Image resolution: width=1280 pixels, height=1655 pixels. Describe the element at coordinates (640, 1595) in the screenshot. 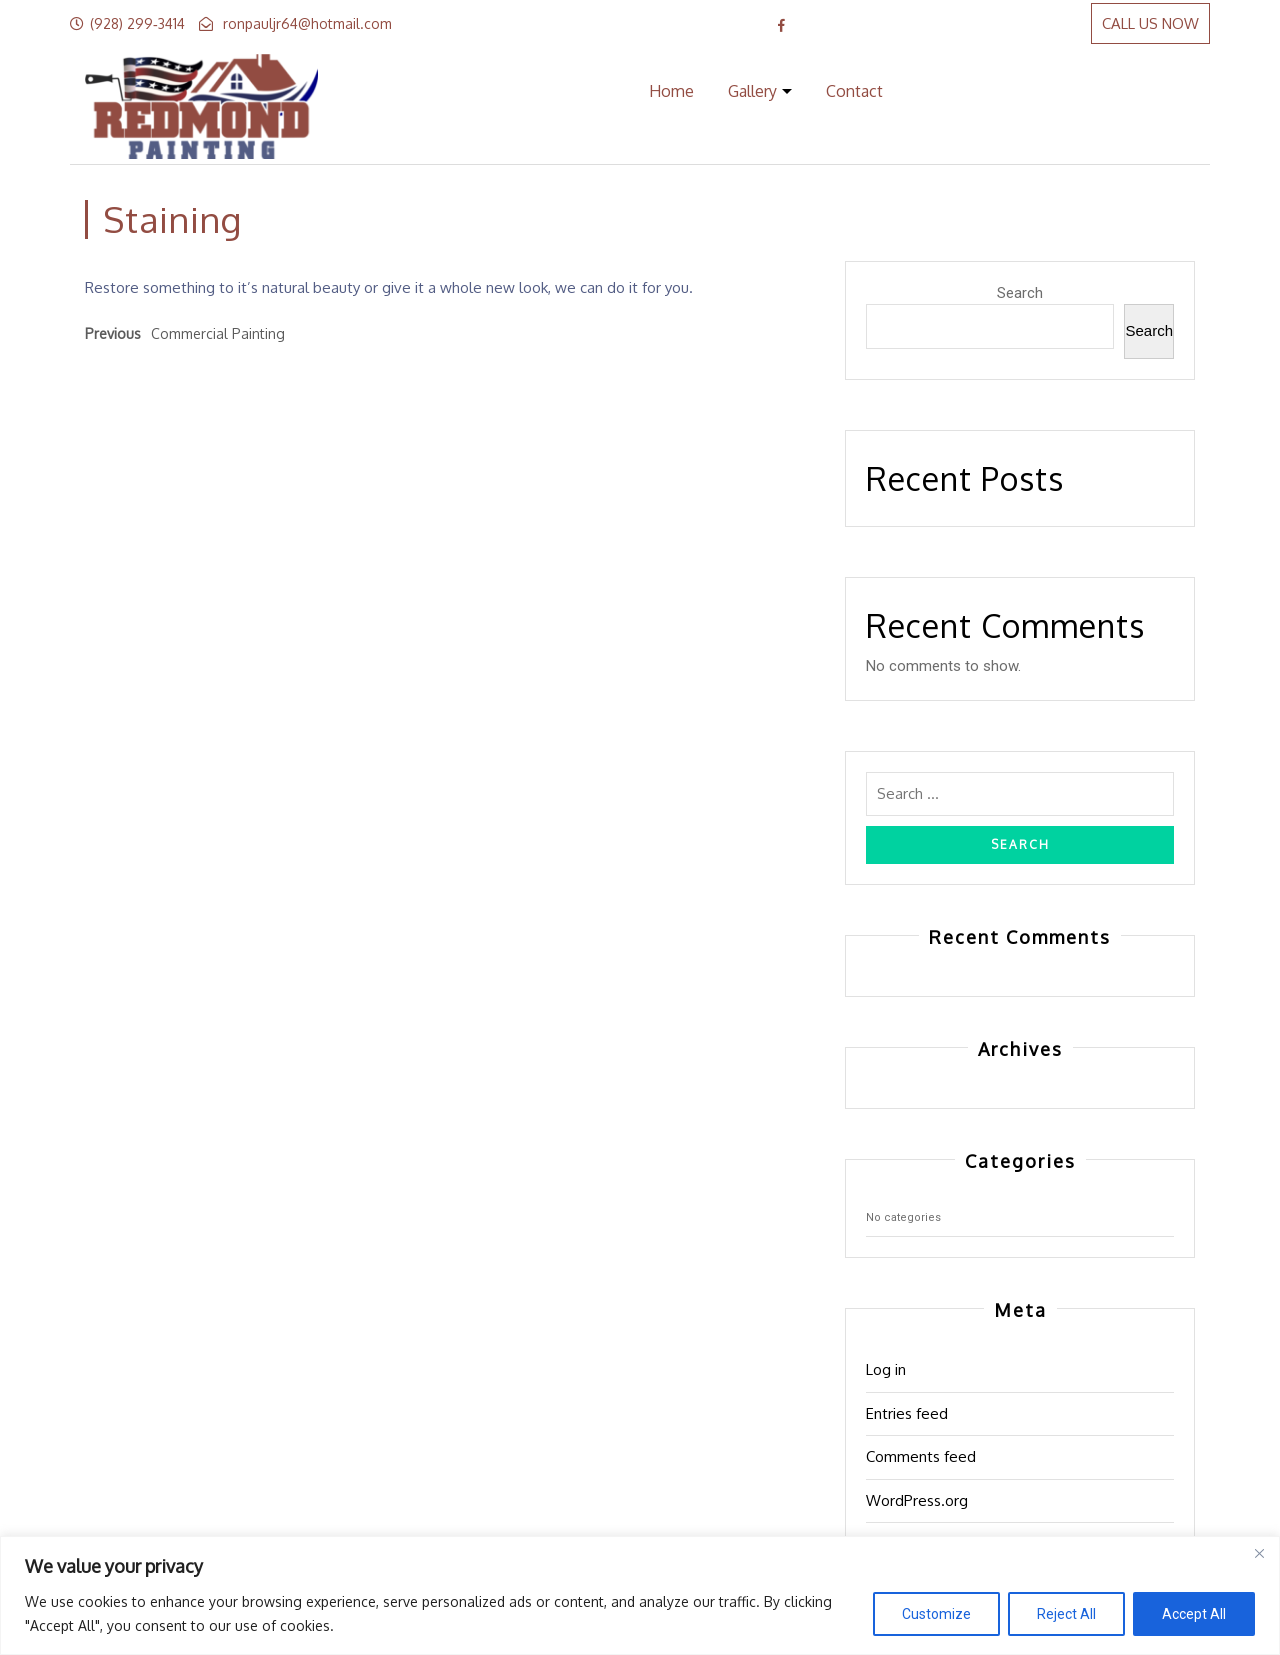

I see `[region]` at that location.